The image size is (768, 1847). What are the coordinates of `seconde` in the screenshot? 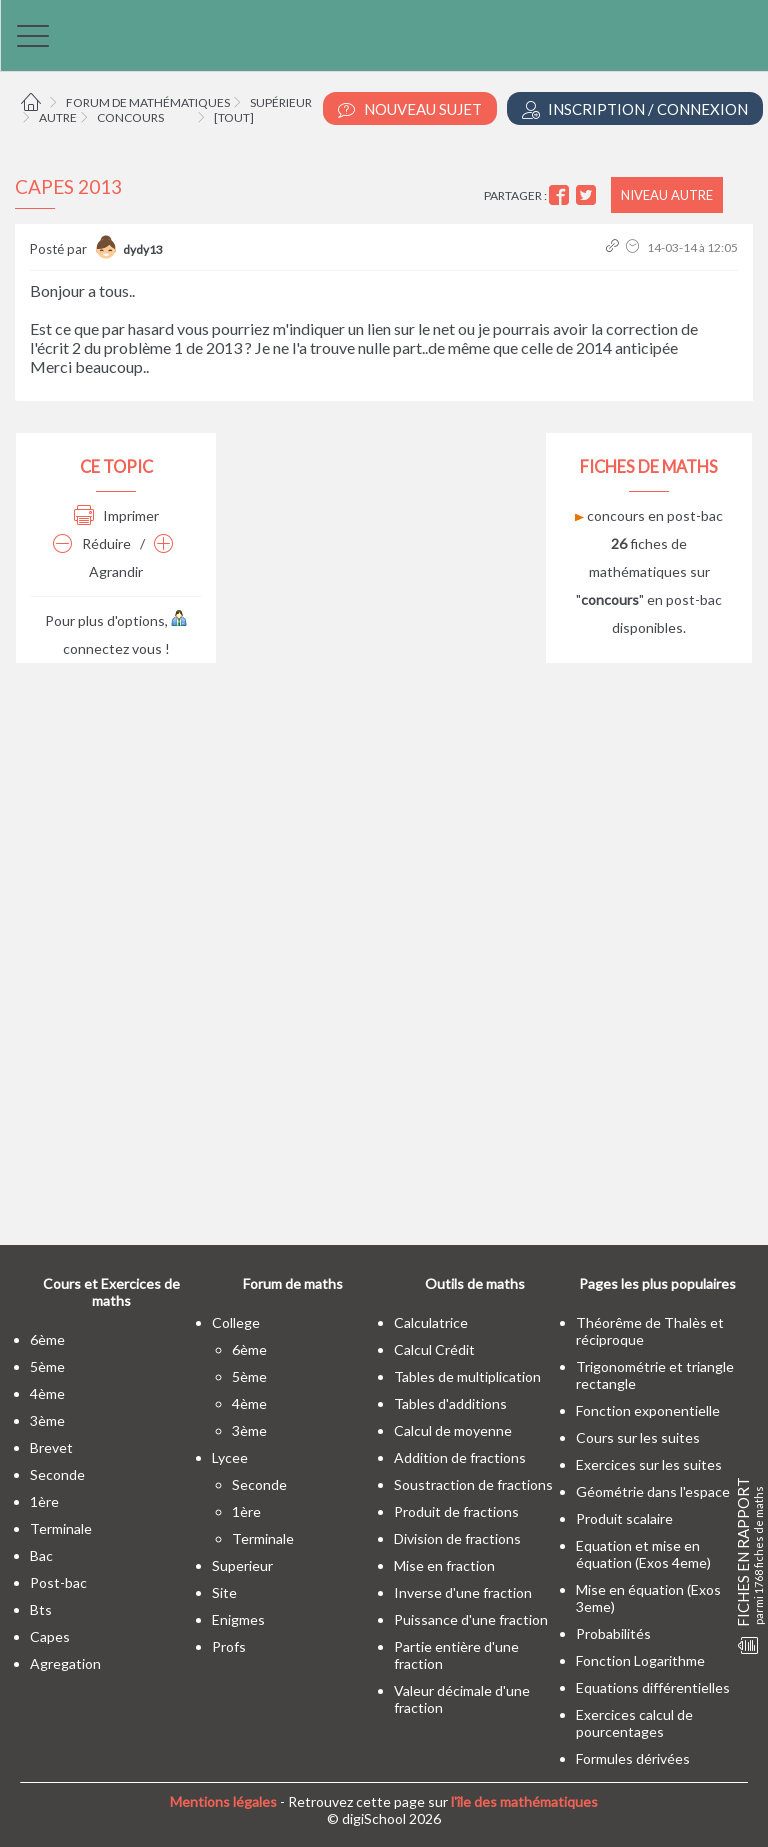 It's located at (57, 1474).